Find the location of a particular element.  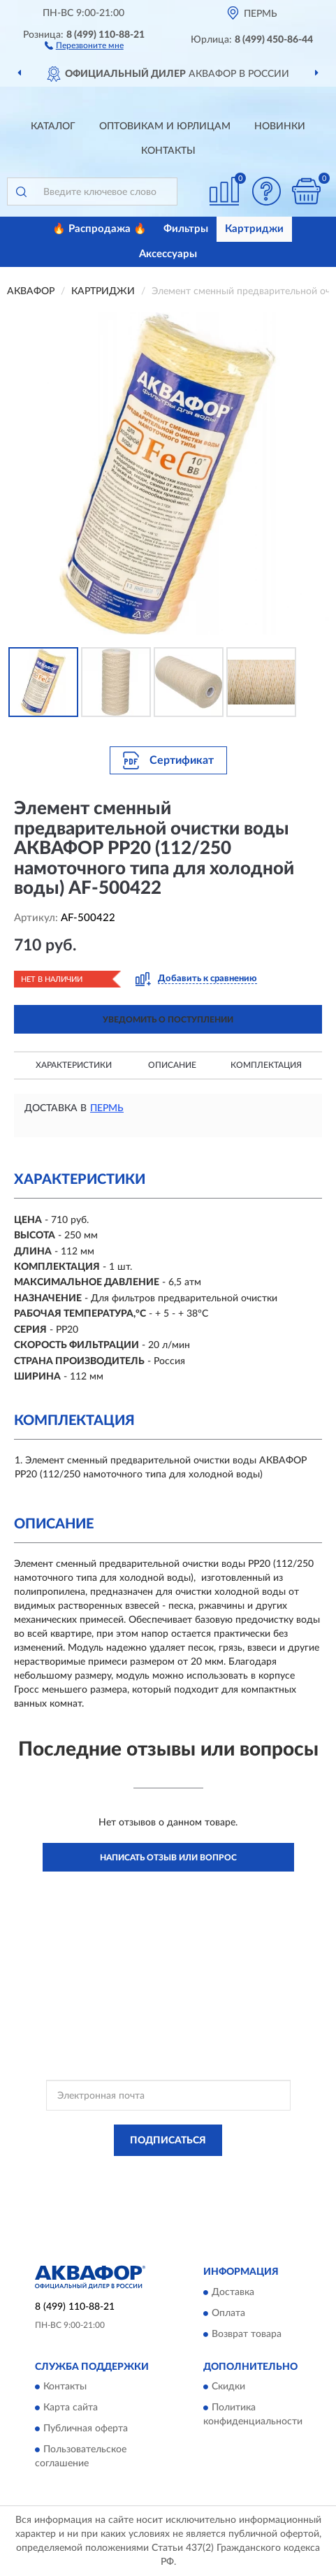

Доставка is located at coordinates (233, 2292).